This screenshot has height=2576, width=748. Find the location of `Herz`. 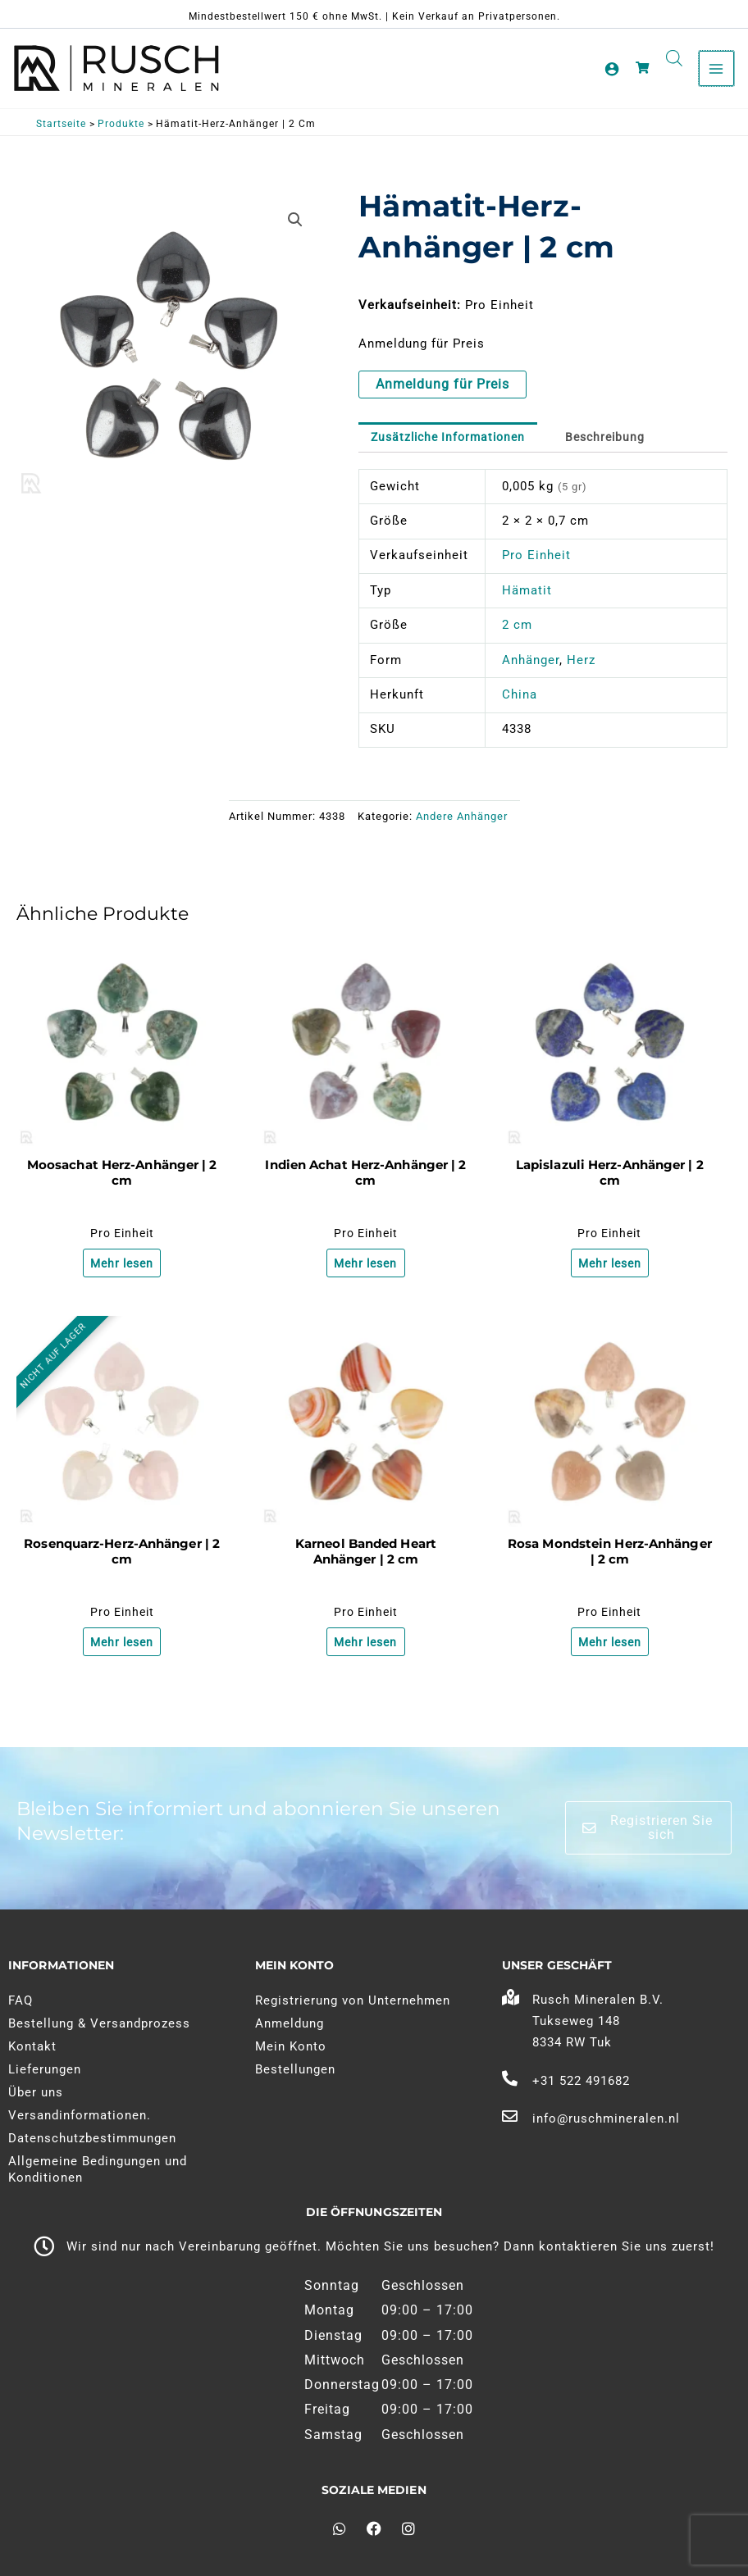

Herz is located at coordinates (581, 666).